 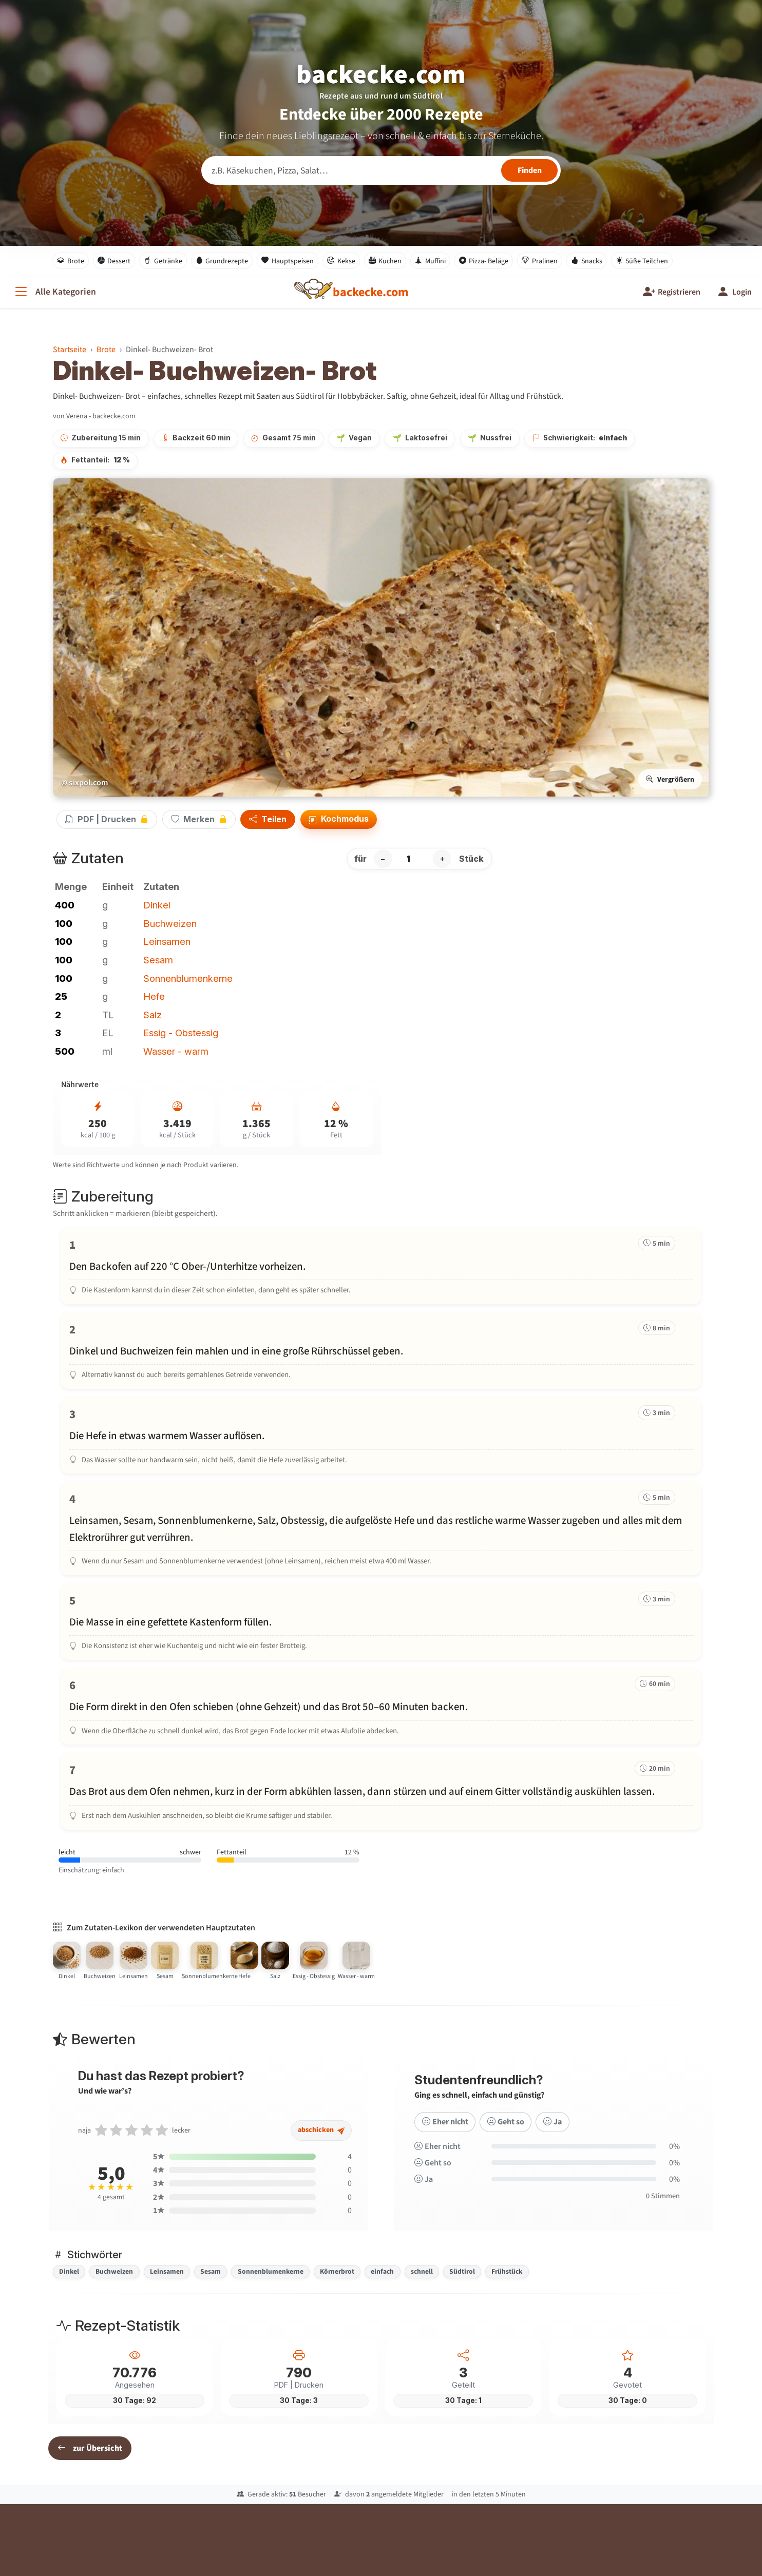 What do you see at coordinates (175, 1051) in the screenshot?
I see `Wasser - warm` at bounding box center [175, 1051].